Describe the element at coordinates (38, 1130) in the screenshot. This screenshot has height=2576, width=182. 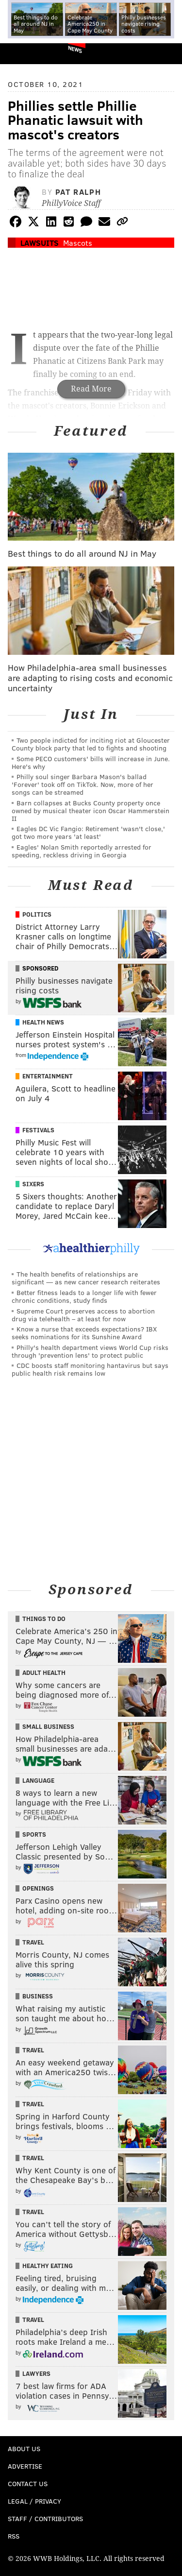
I see `Festivals` at that location.